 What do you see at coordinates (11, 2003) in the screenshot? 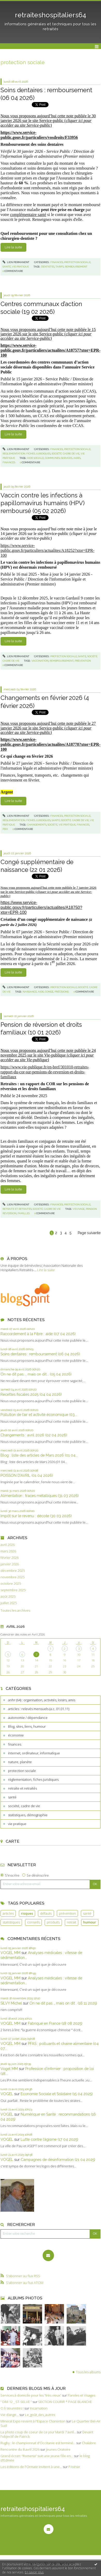
I see `SILVY Michel` at bounding box center [11, 2003].